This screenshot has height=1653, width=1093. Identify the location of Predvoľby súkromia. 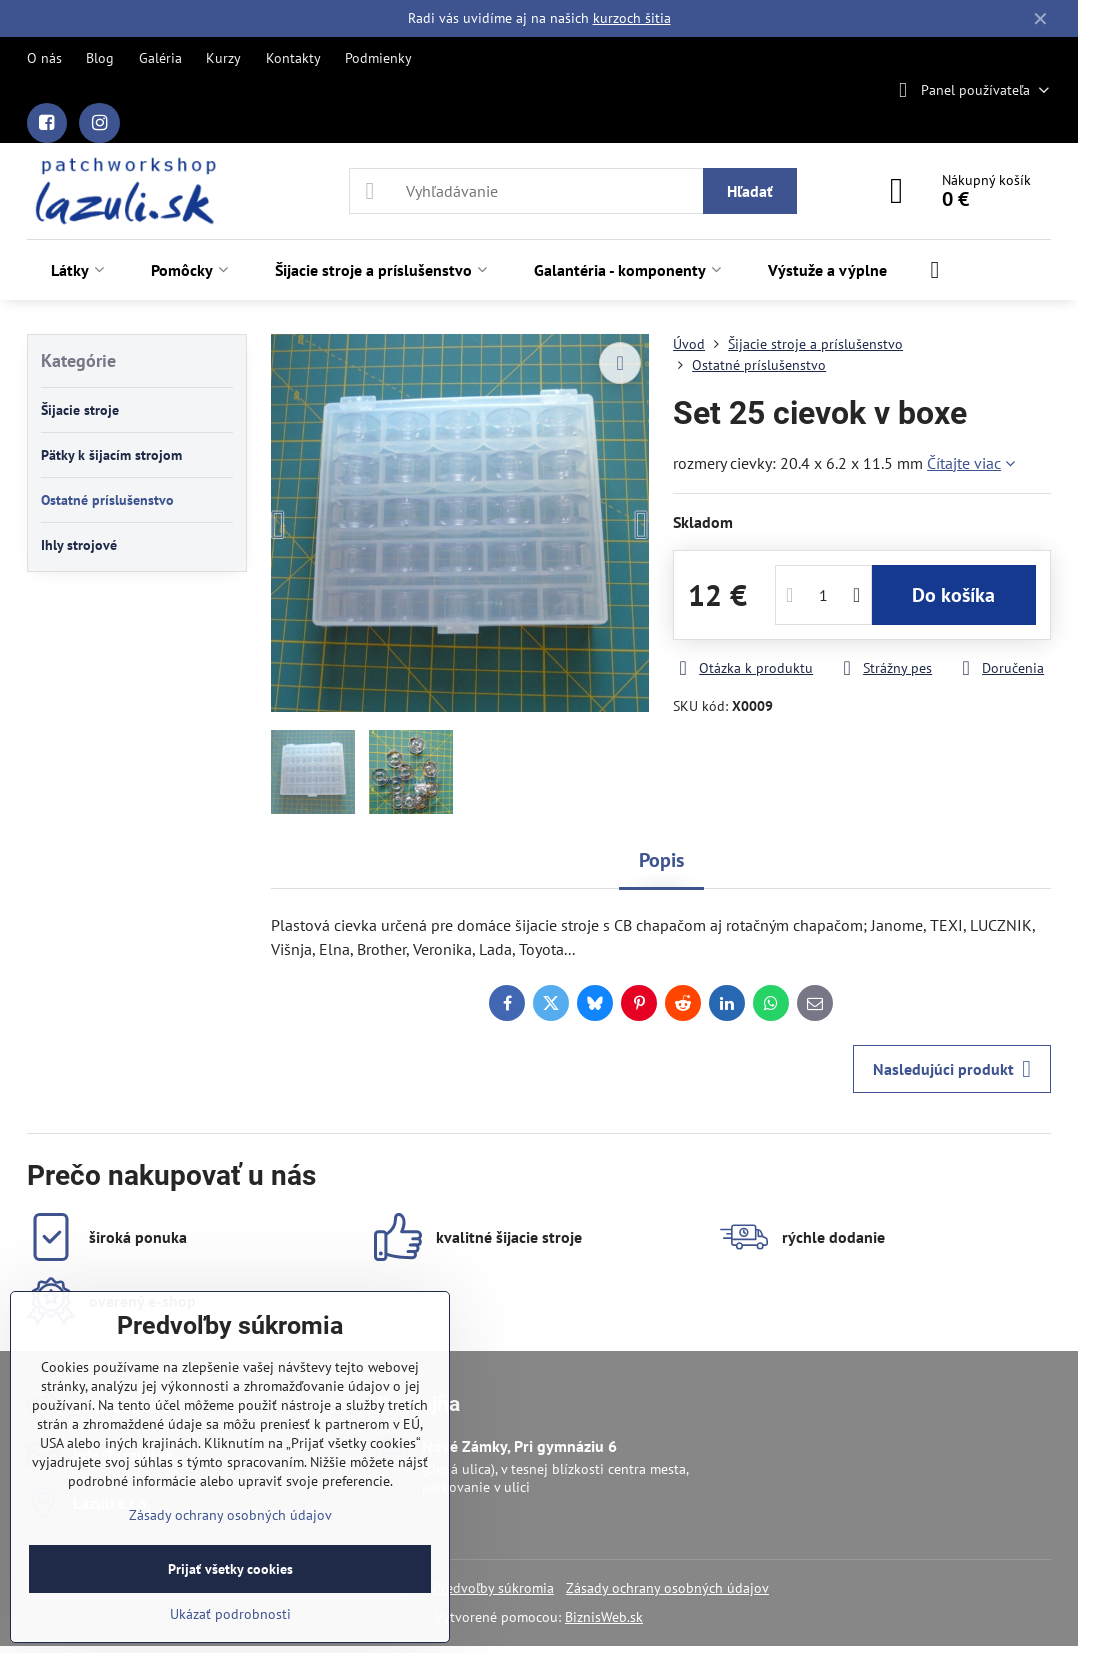
(493, 1588).